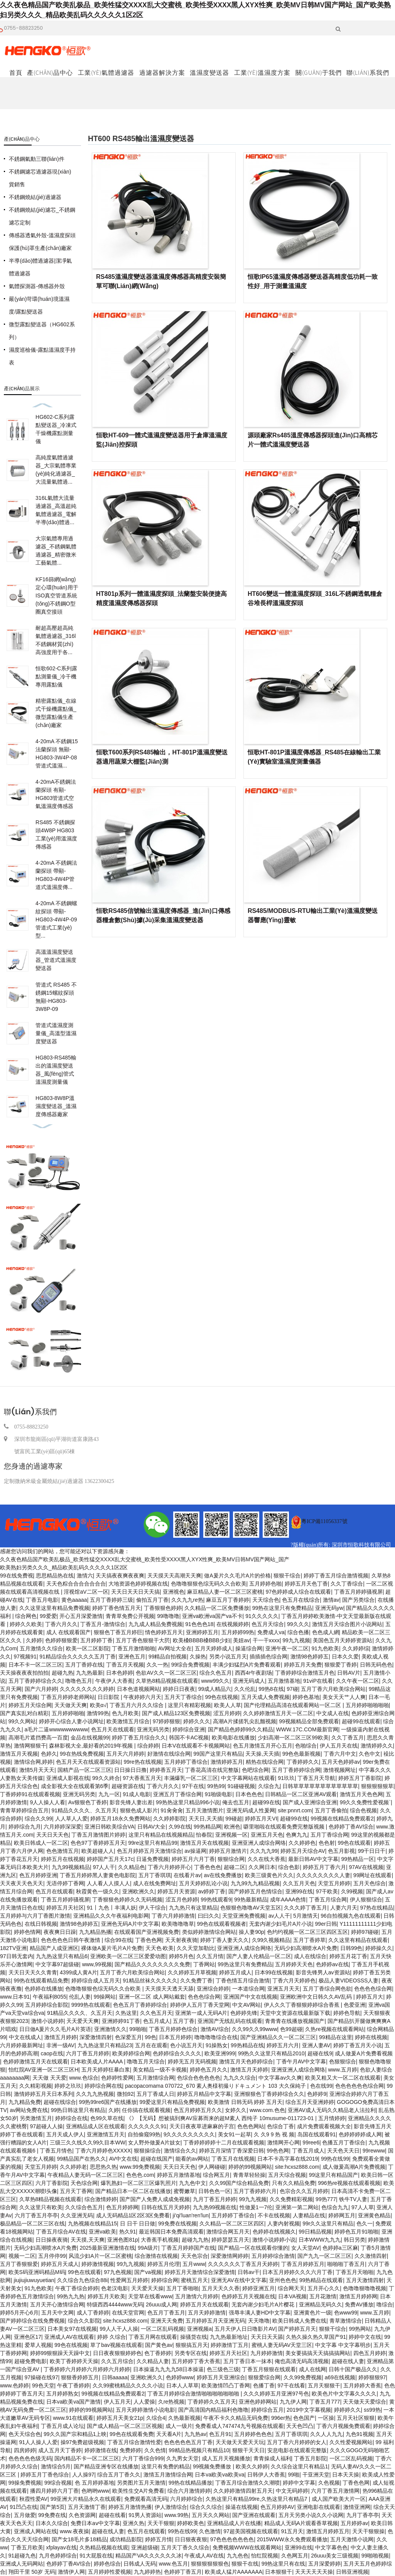 This screenshot has height=2576, width=395. Describe the element at coordinates (278, 2037) in the screenshot. I see `国产亚洲精品久久一区二区三区` at that location.